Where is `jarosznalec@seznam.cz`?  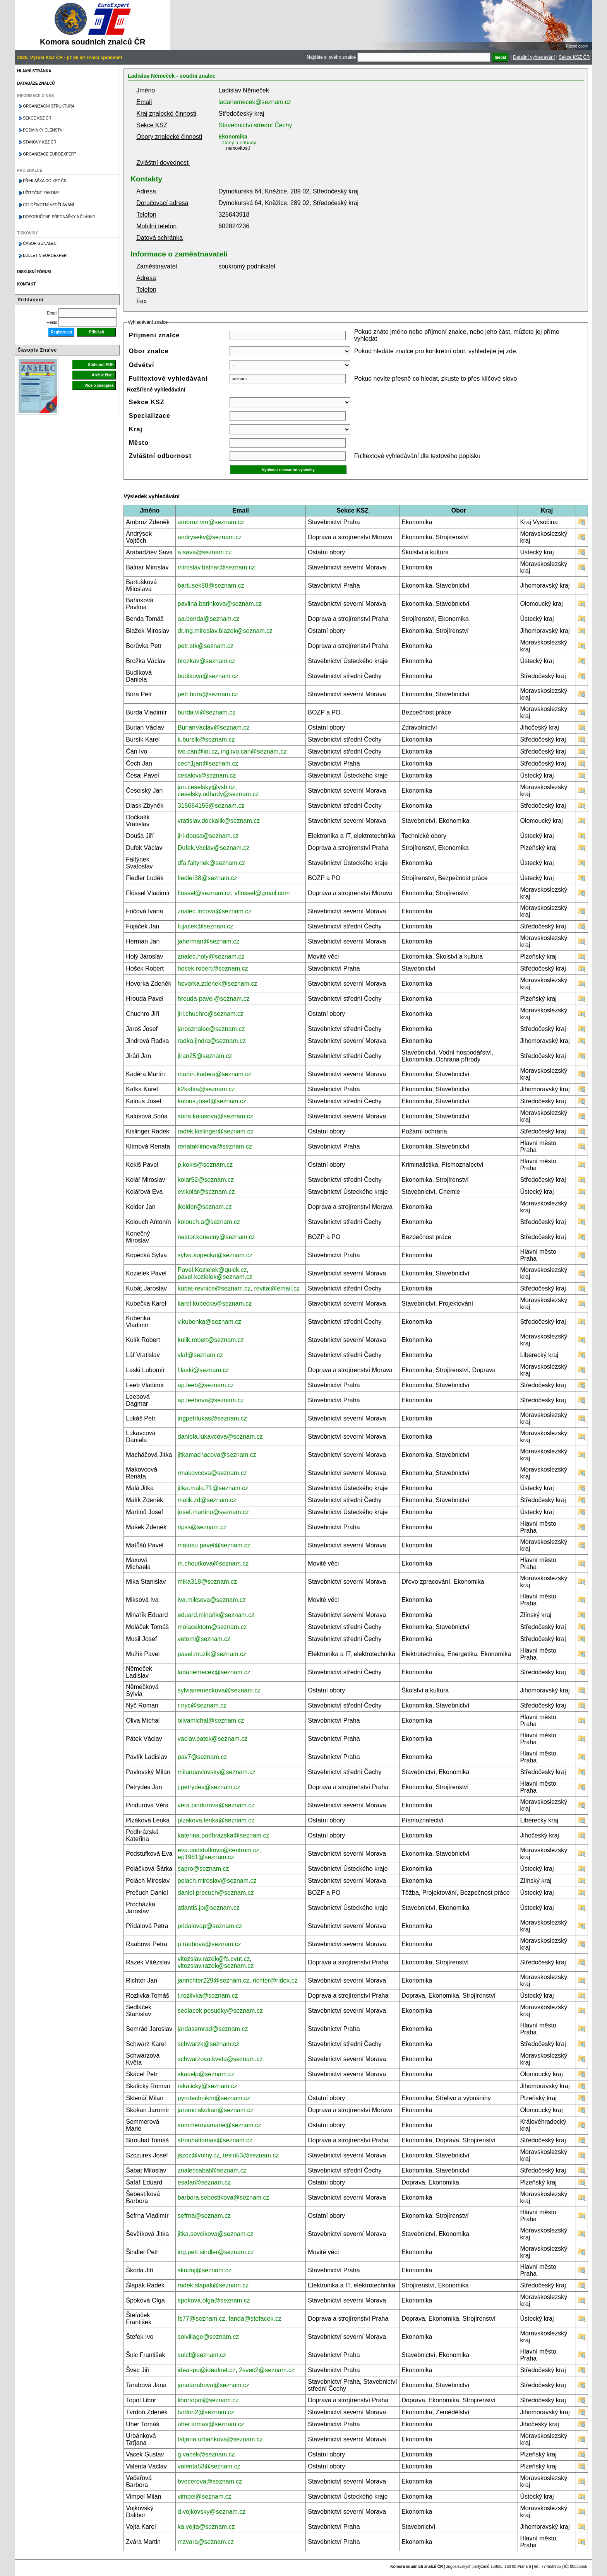
jarosznalec@seznam.cz is located at coordinates (211, 1029).